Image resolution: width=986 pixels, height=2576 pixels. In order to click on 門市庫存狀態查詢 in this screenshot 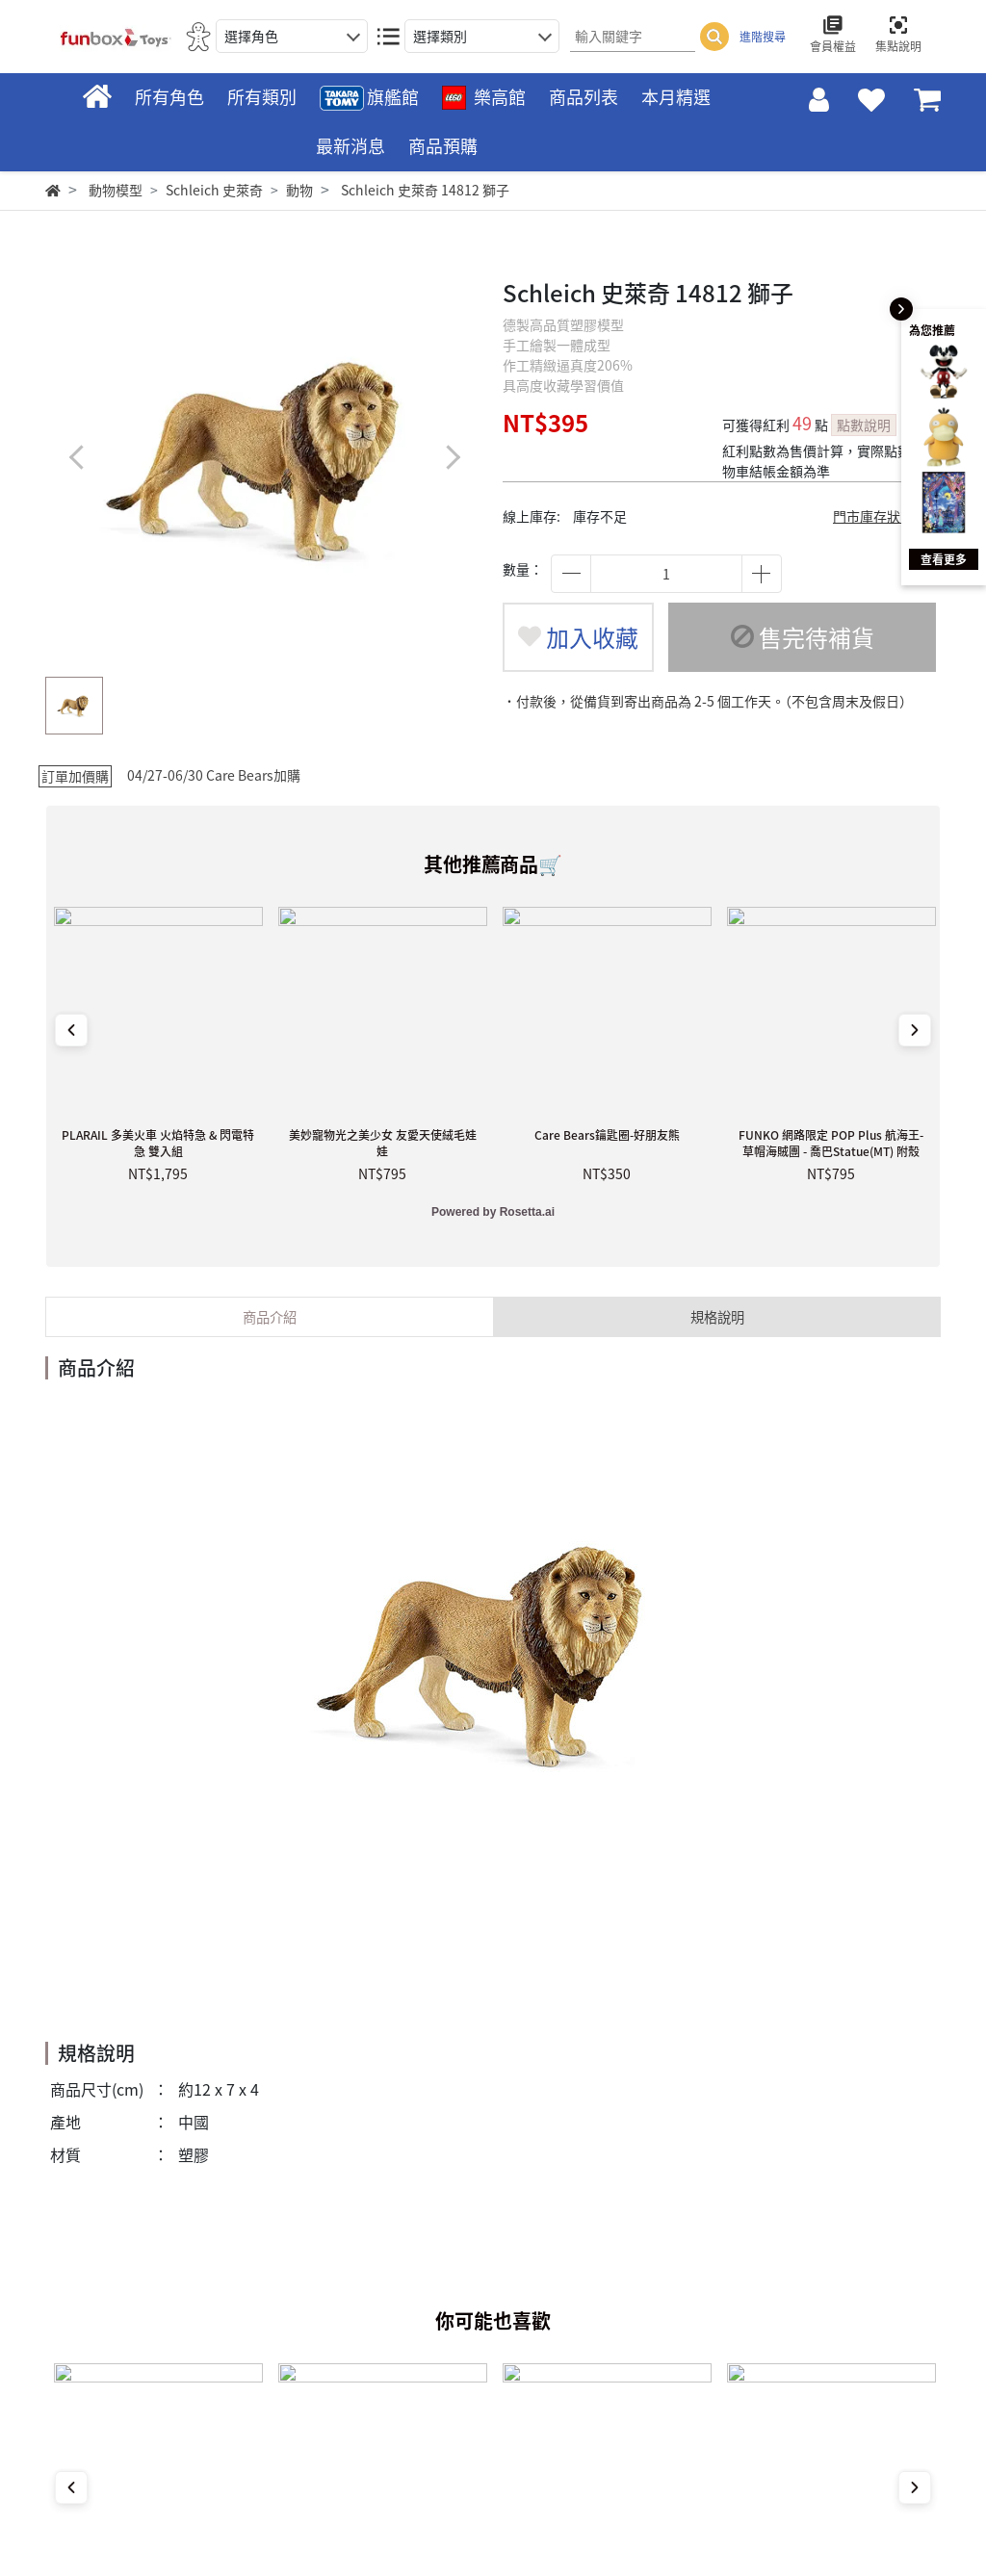, I will do `click(887, 516)`.